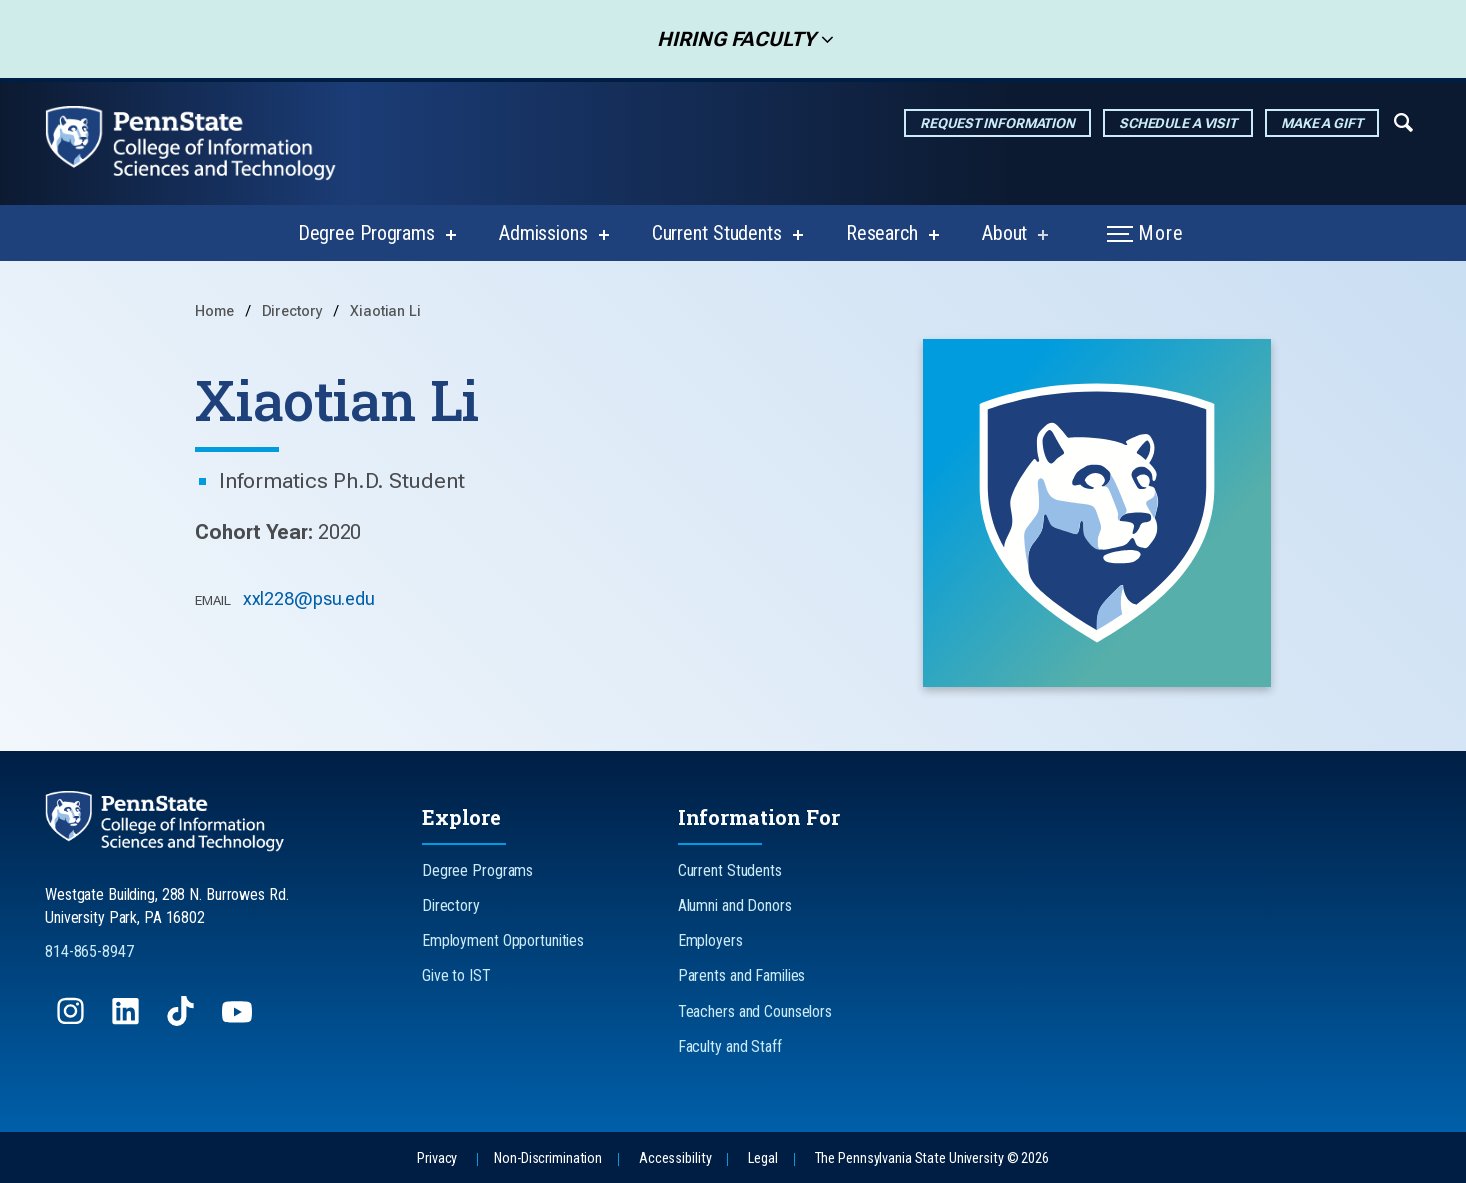 The width and height of the screenshot is (1466, 1183). Describe the element at coordinates (366, 233) in the screenshot. I see `Degree Programs` at that location.